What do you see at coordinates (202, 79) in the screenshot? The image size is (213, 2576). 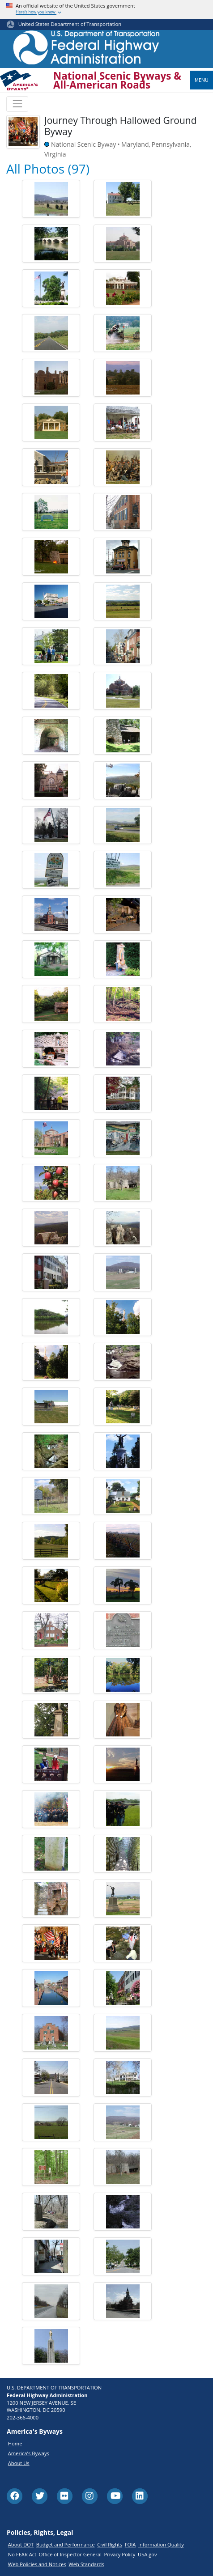 I see `Menu` at bounding box center [202, 79].